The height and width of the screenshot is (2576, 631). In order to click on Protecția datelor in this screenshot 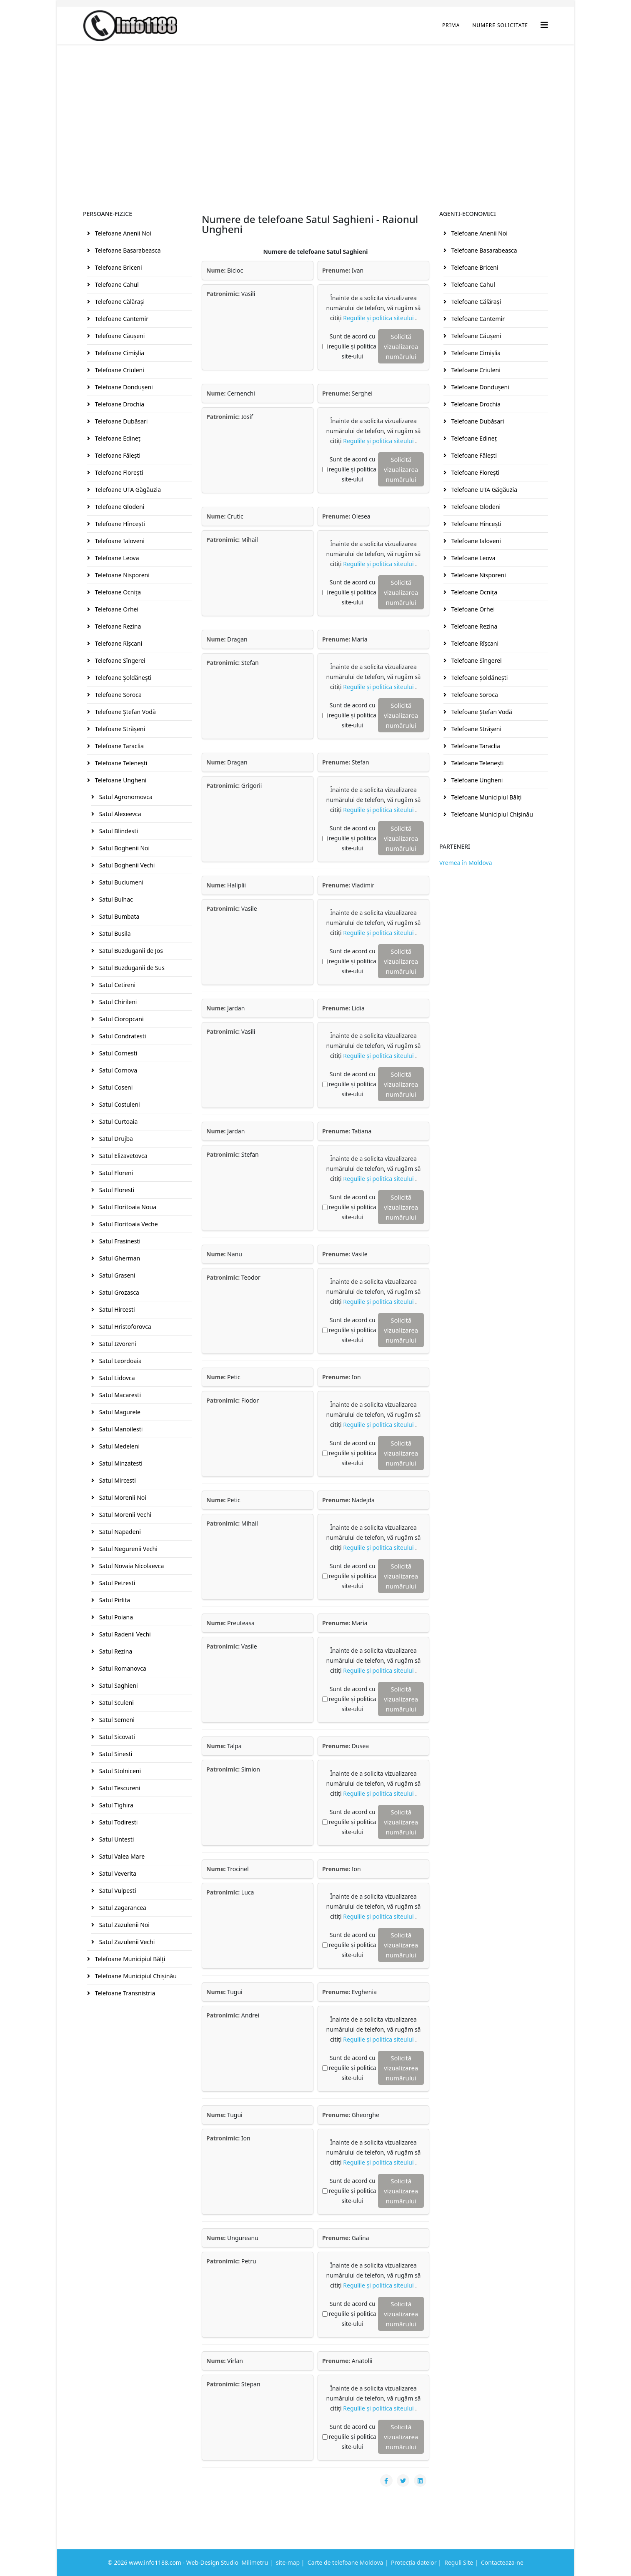, I will do `click(414, 2562)`.